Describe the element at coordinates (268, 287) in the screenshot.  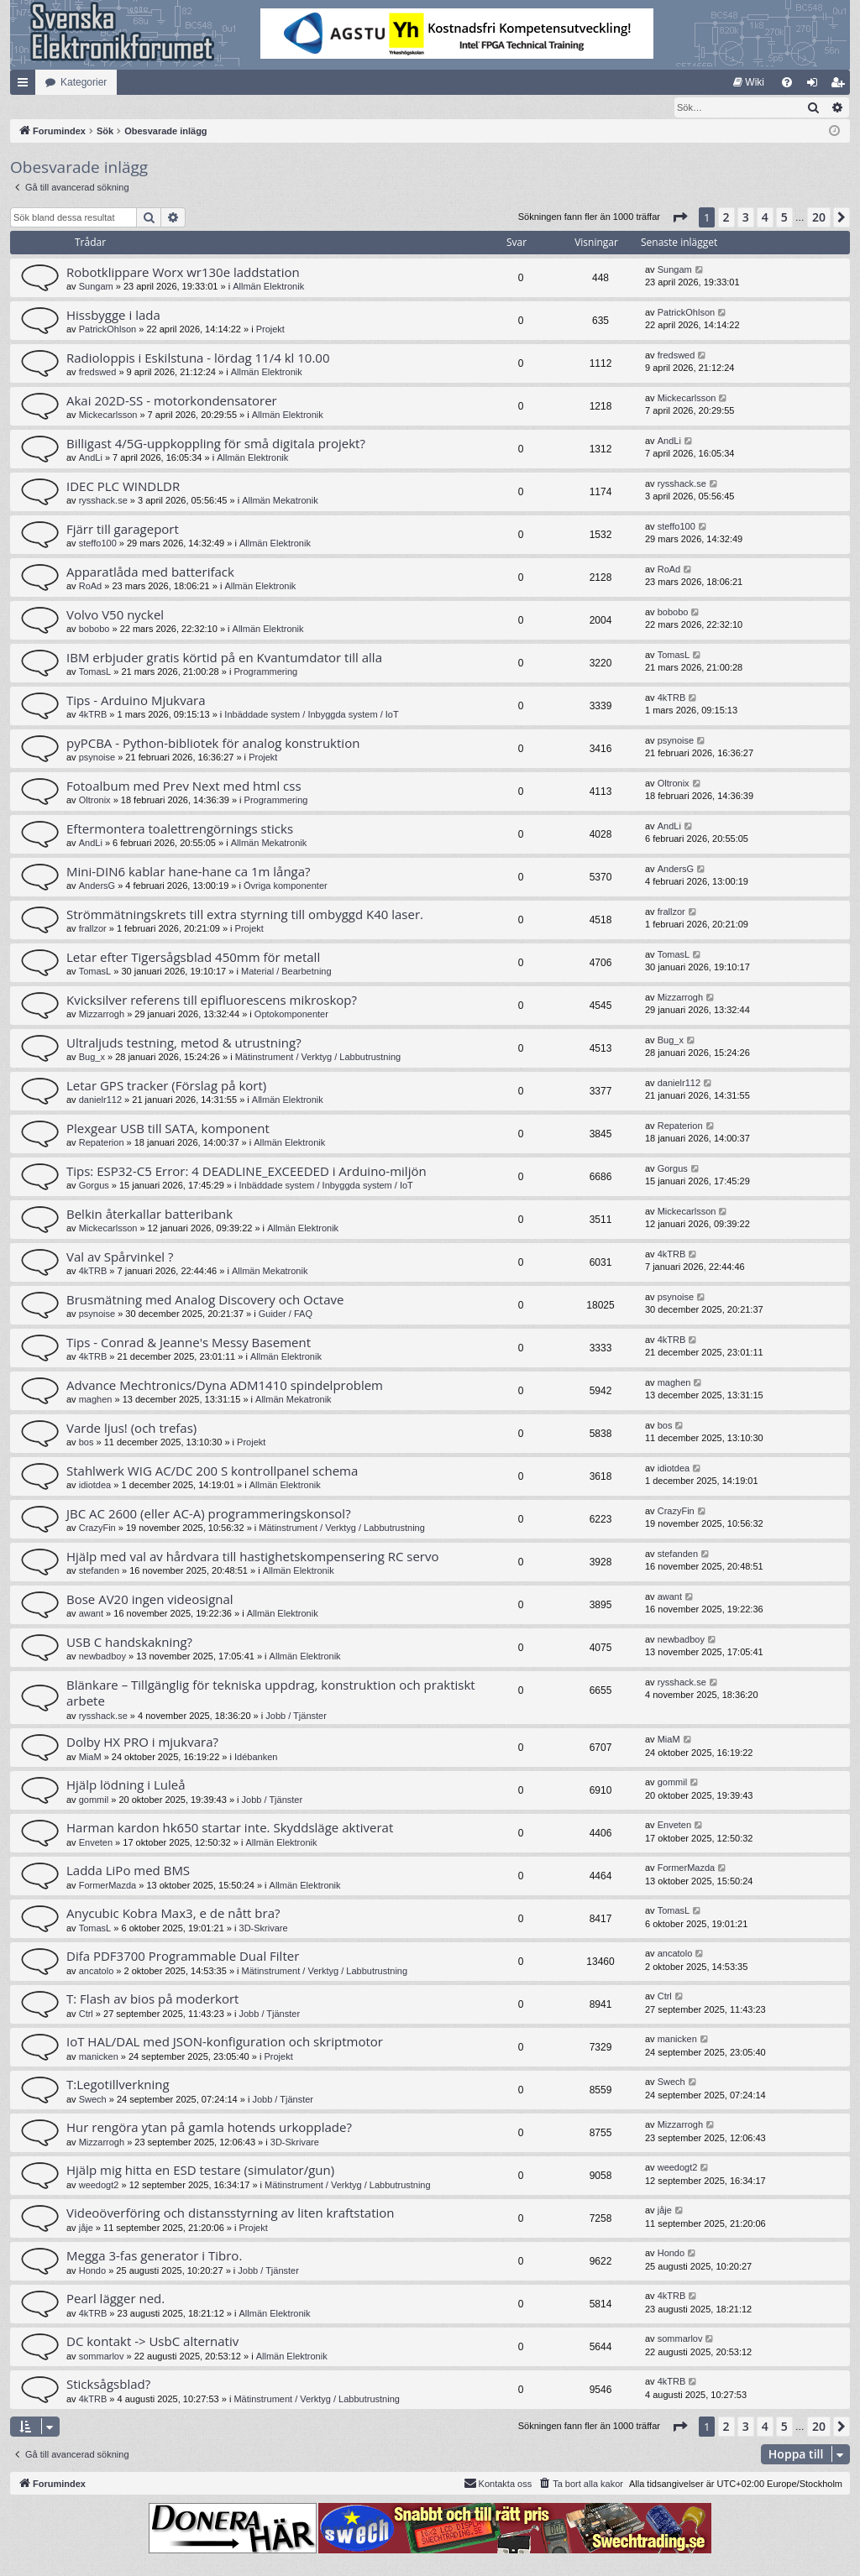
I see `Allmän Elektronik` at that location.